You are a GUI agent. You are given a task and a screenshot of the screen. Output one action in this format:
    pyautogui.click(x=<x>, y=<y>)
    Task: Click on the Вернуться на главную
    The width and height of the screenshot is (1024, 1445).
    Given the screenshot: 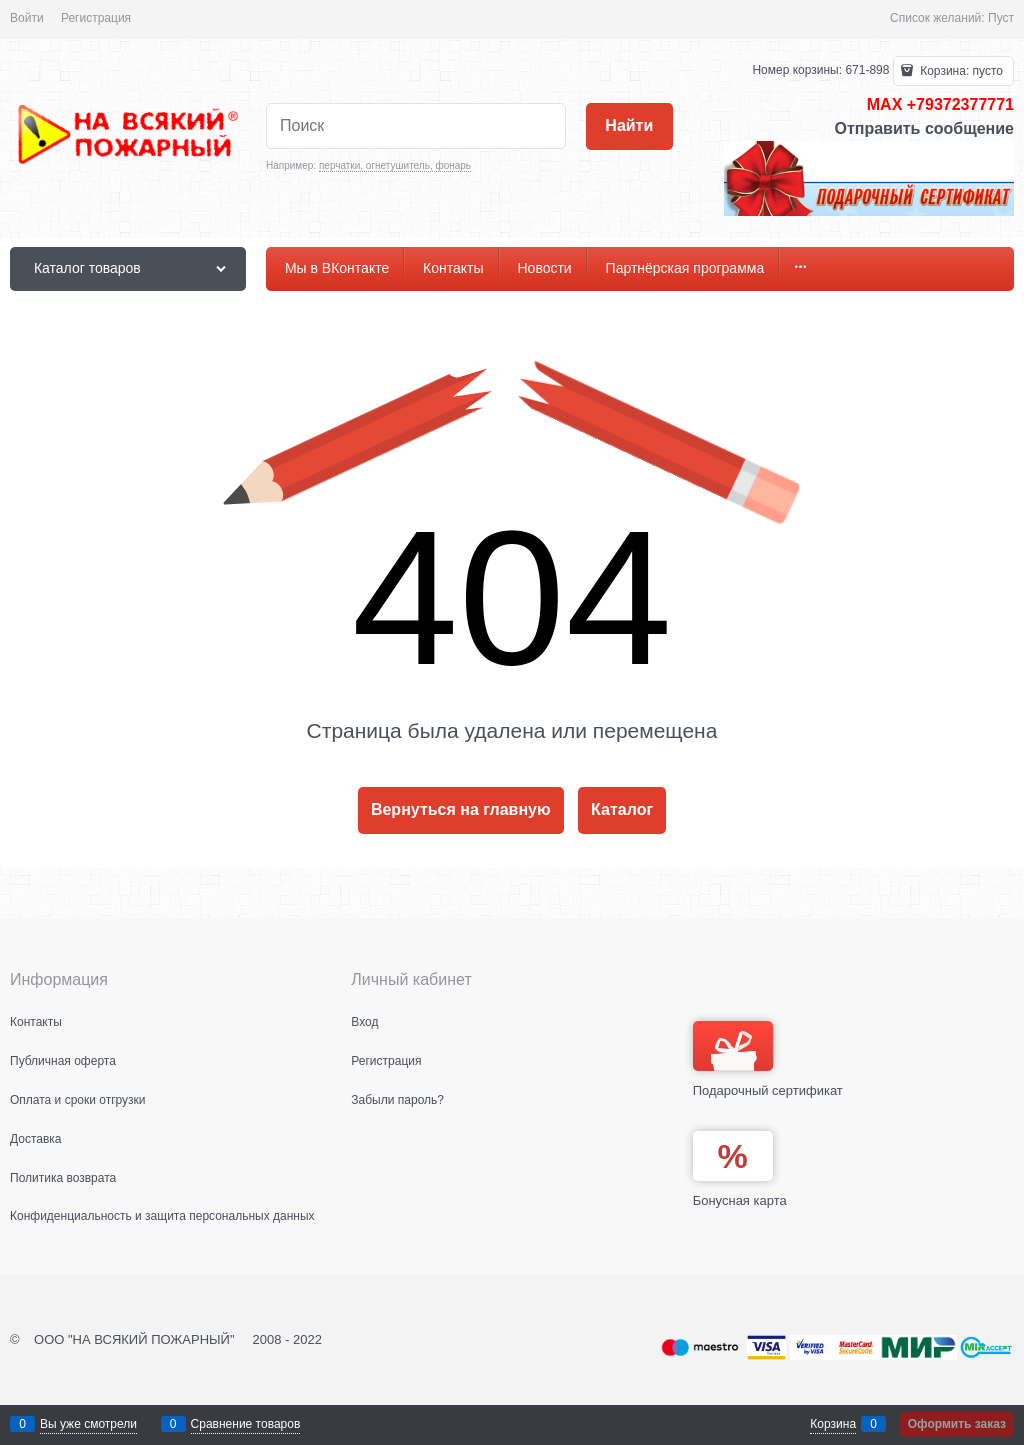 What is the action you would take?
    pyautogui.click(x=461, y=809)
    